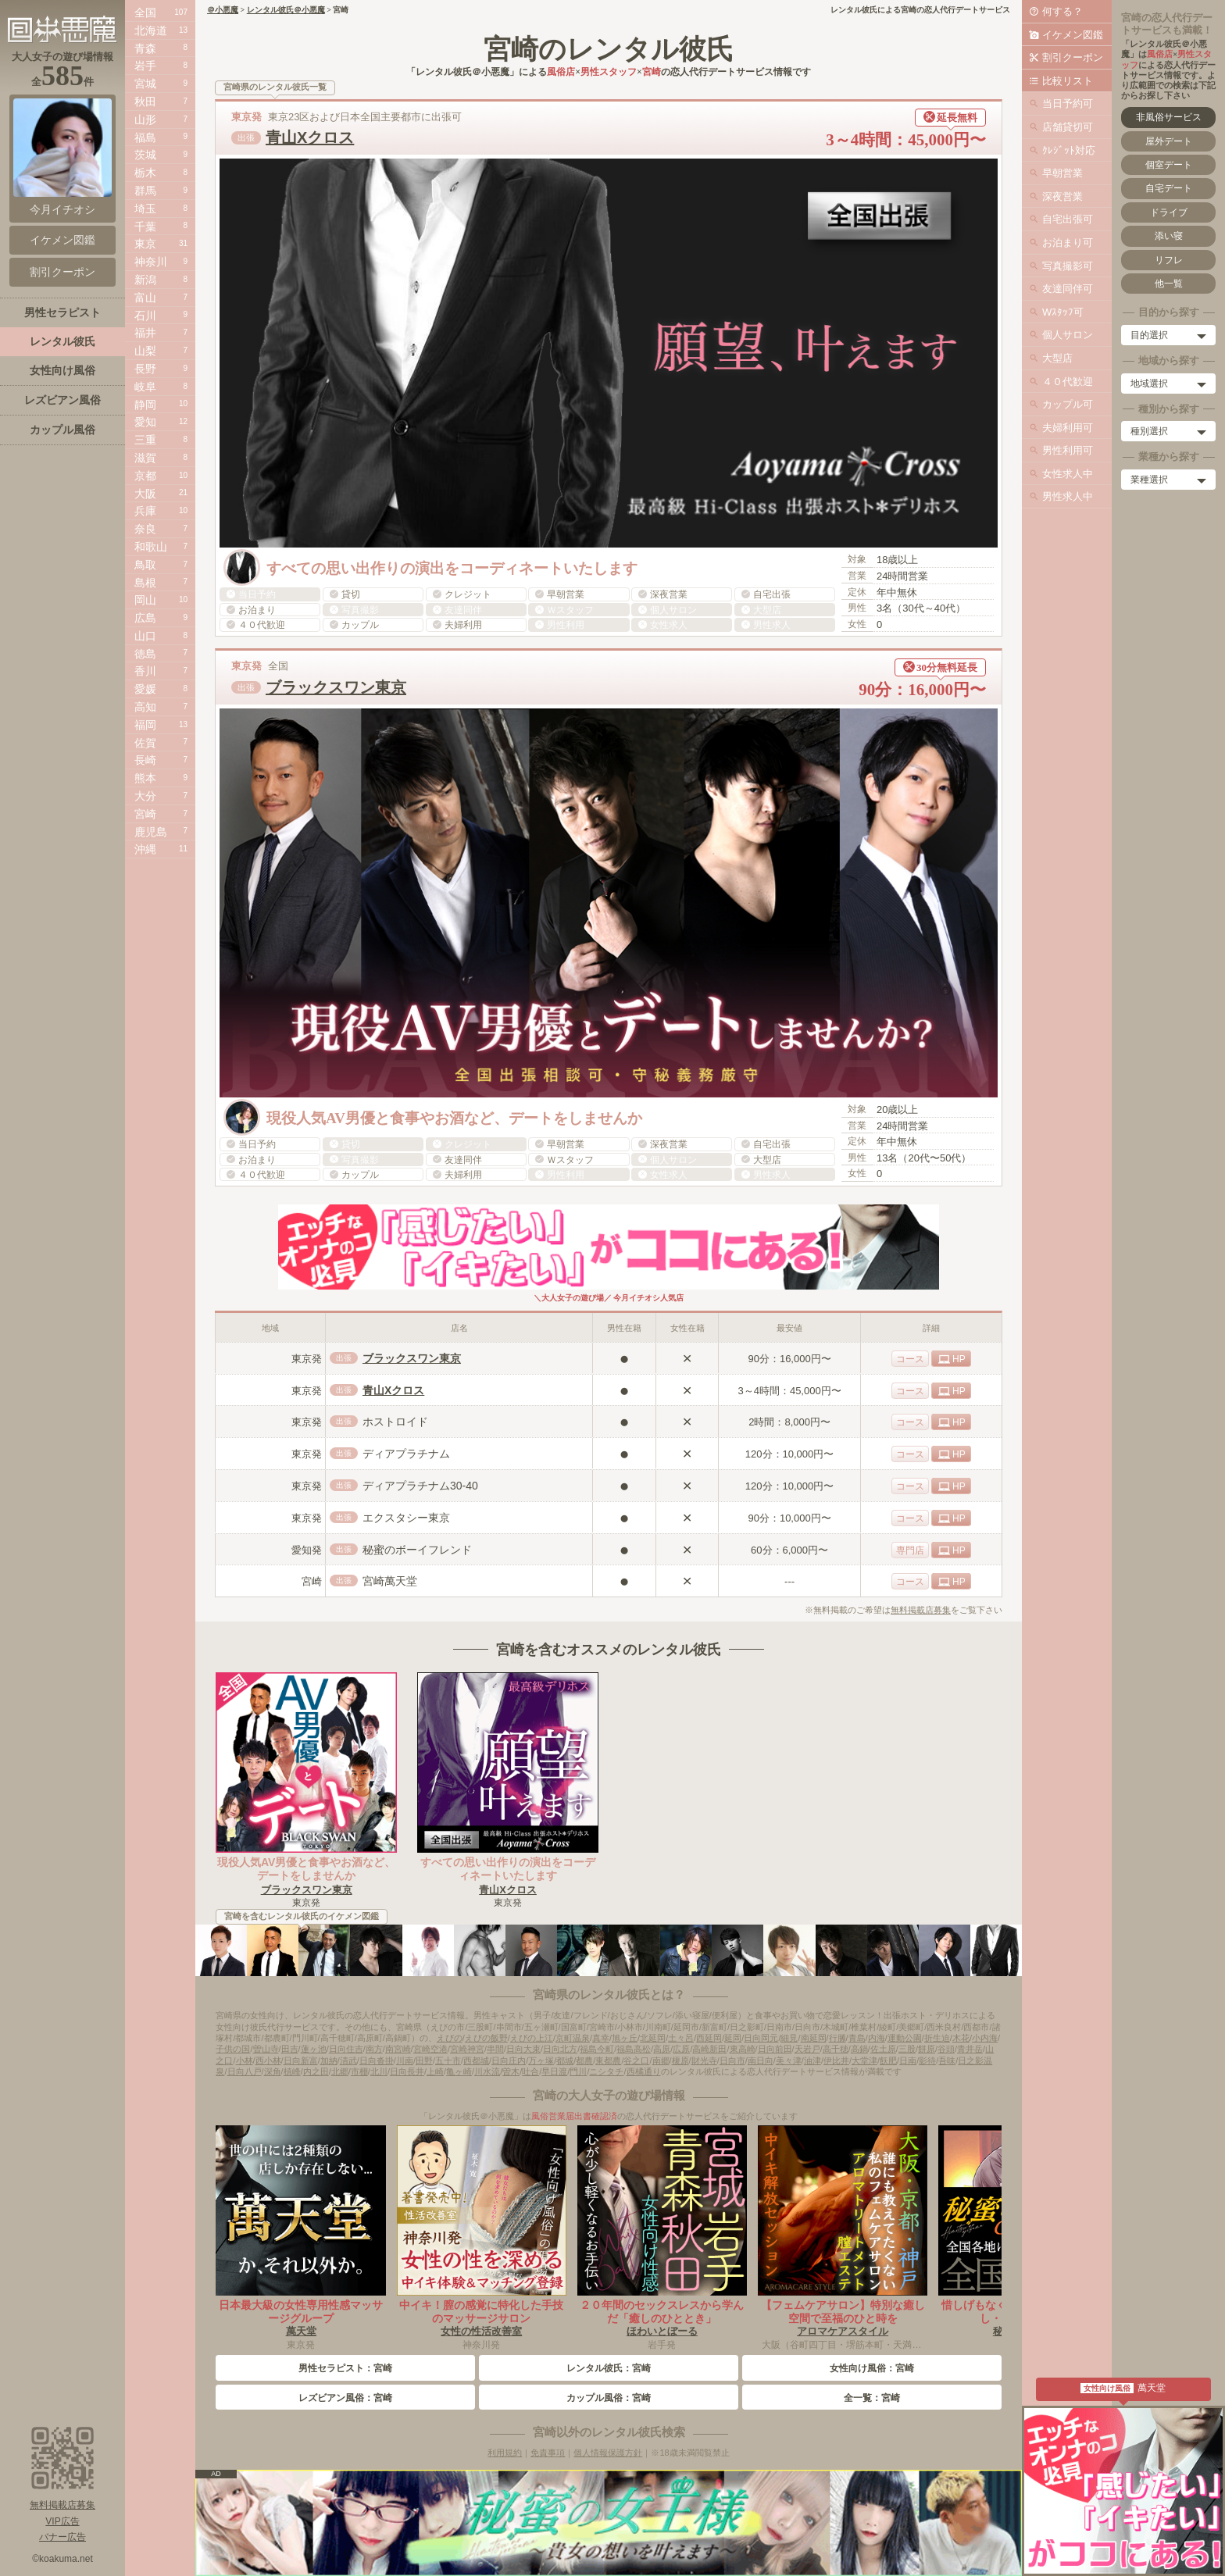 This screenshot has width=1225, height=2576. I want to click on 男性セラピスト, so click(62, 312).